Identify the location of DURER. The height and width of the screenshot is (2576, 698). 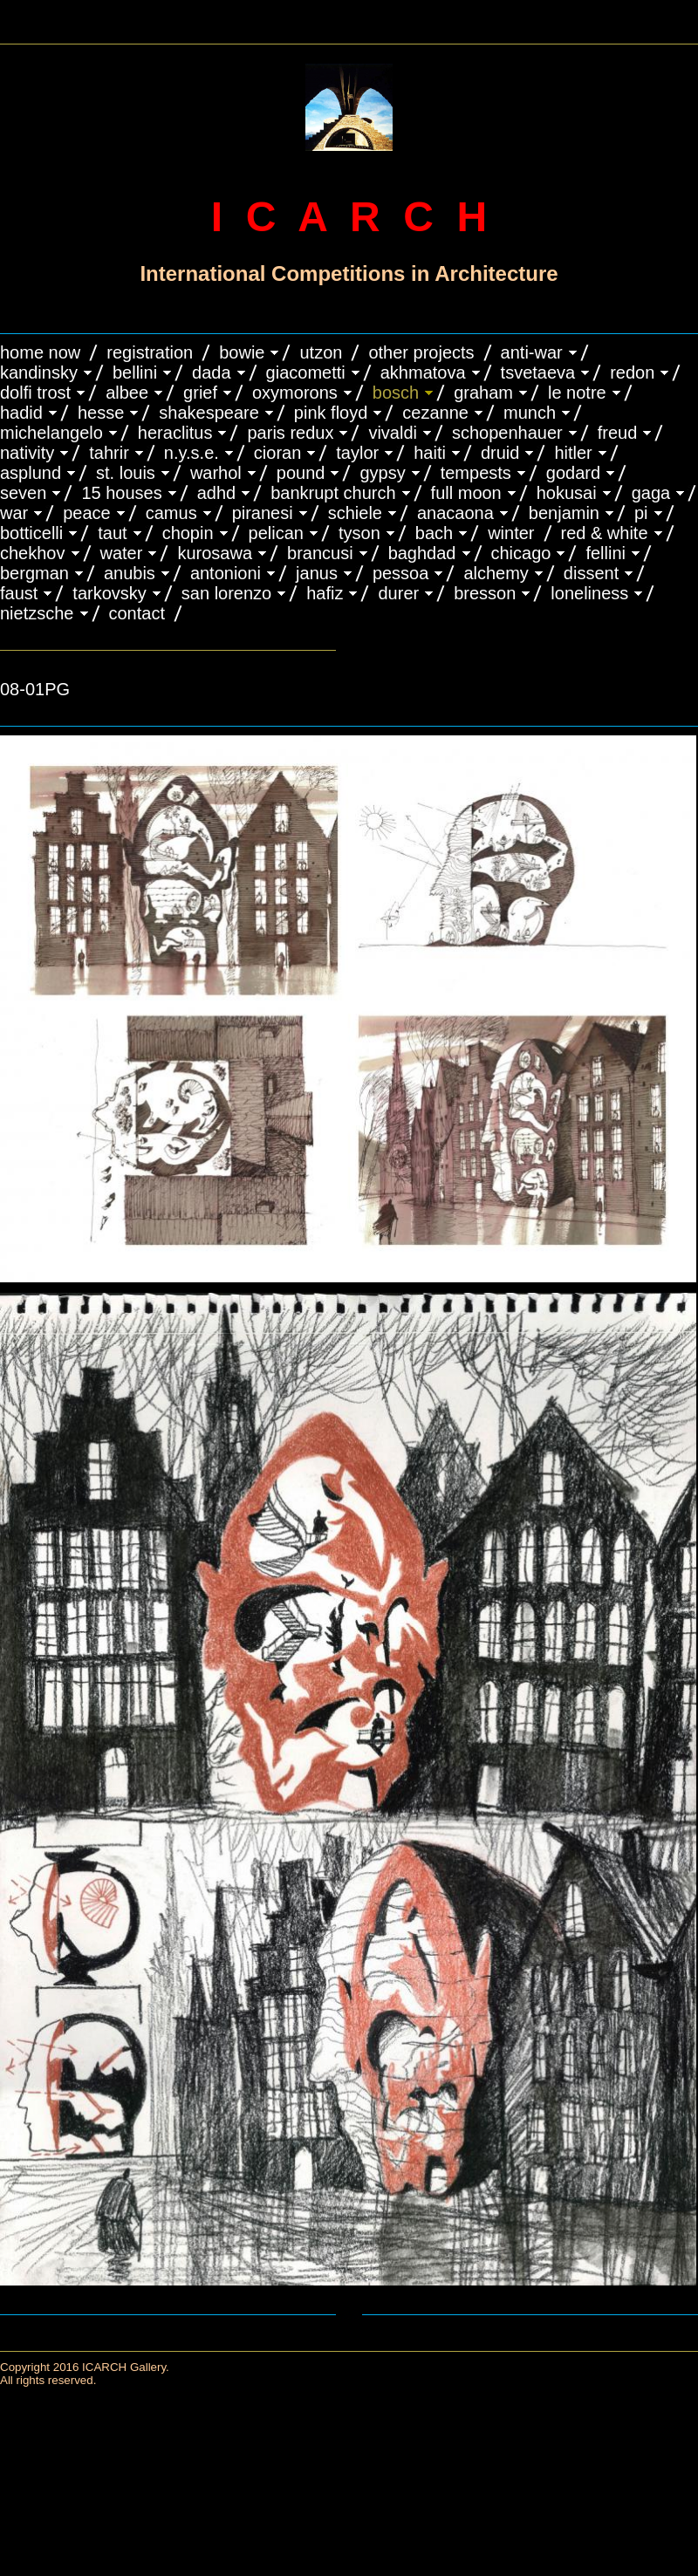
(398, 593).